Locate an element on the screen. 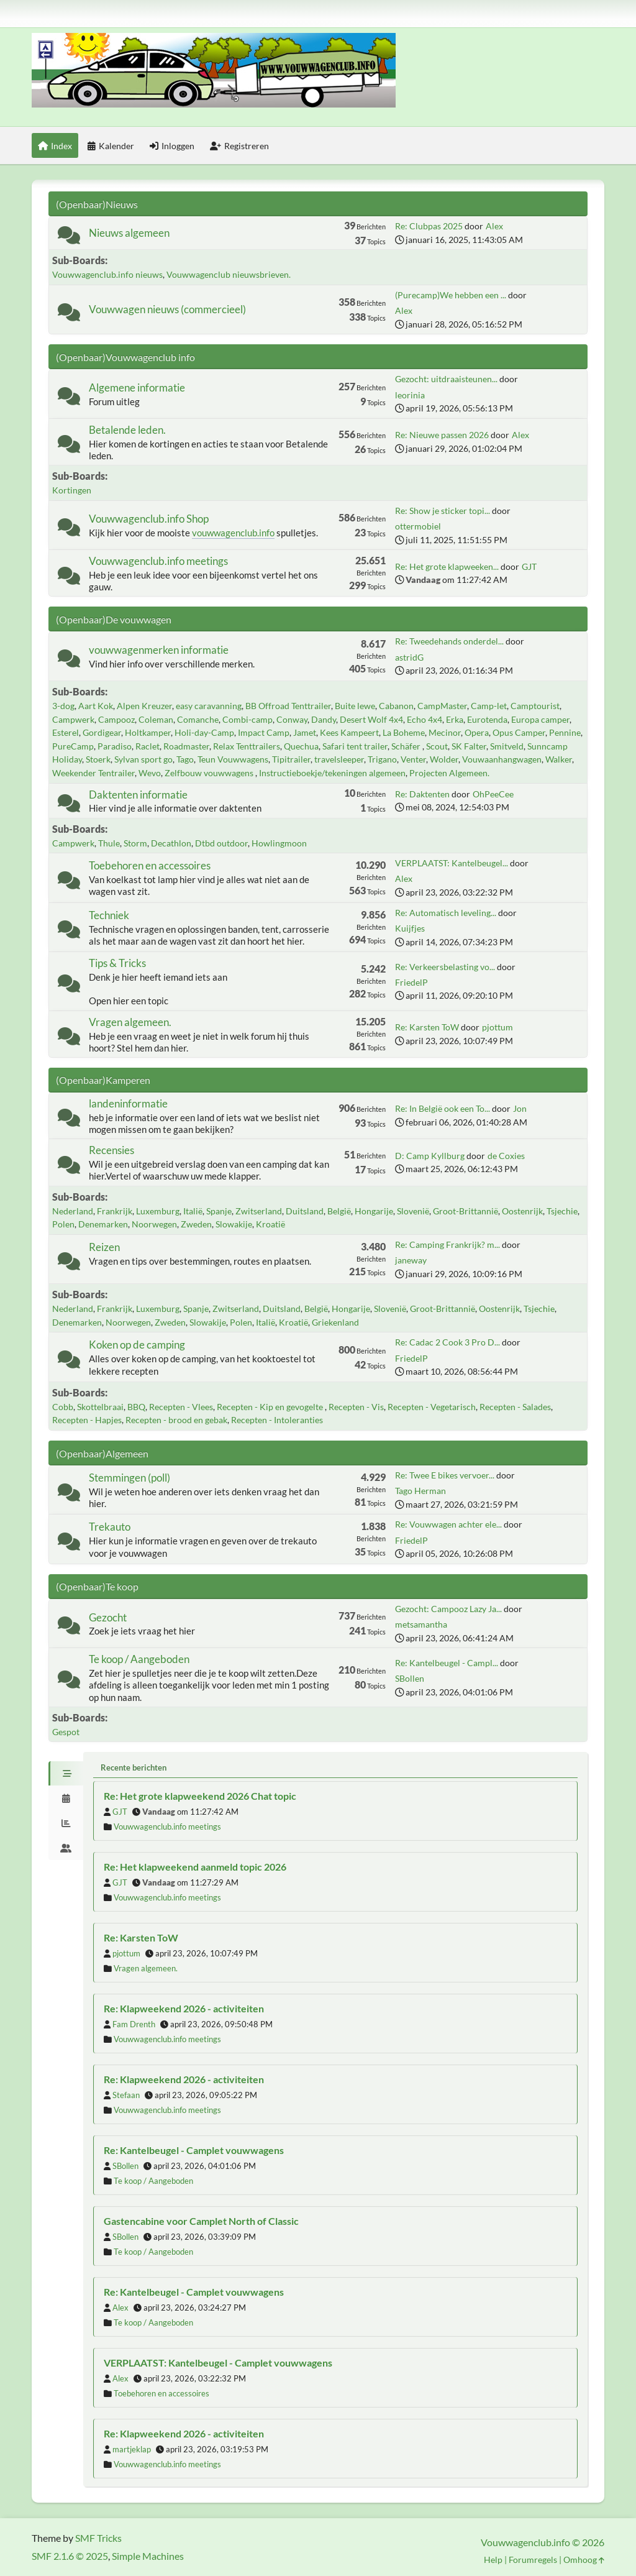 The width and height of the screenshot is (636, 2576). Re: Karsten ToW is located at coordinates (427, 1027).